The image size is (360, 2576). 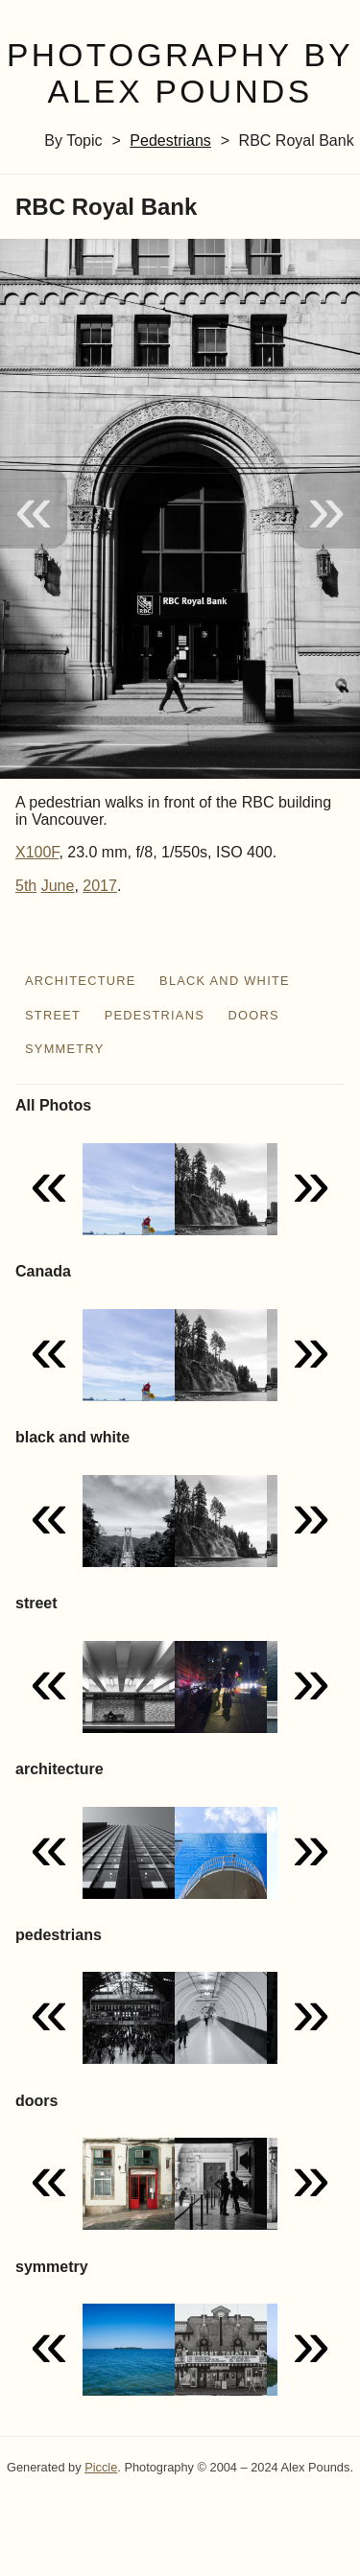 I want to click on doors, so click(x=253, y=1015).